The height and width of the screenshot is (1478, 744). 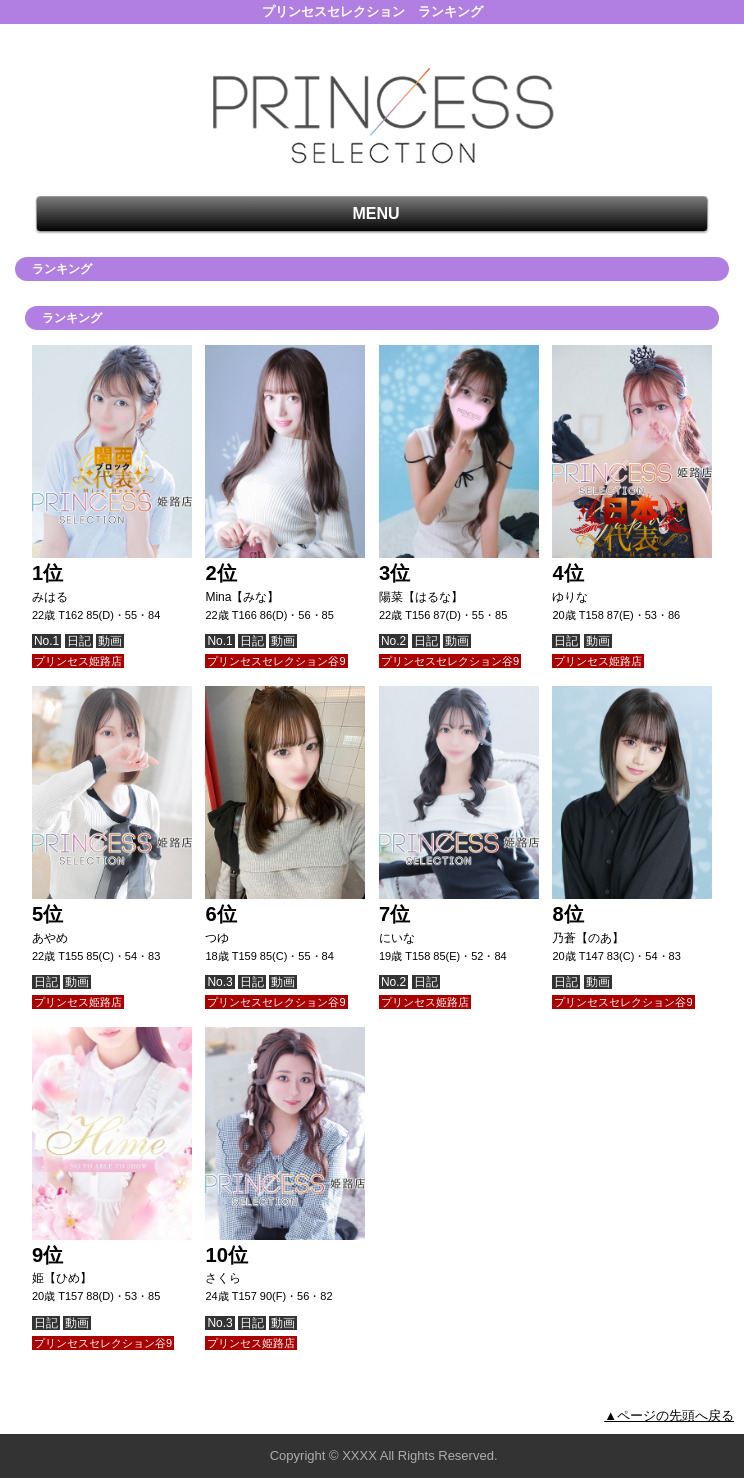 What do you see at coordinates (50, 938) in the screenshot?
I see `あやめ` at bounding box center [50, 938].